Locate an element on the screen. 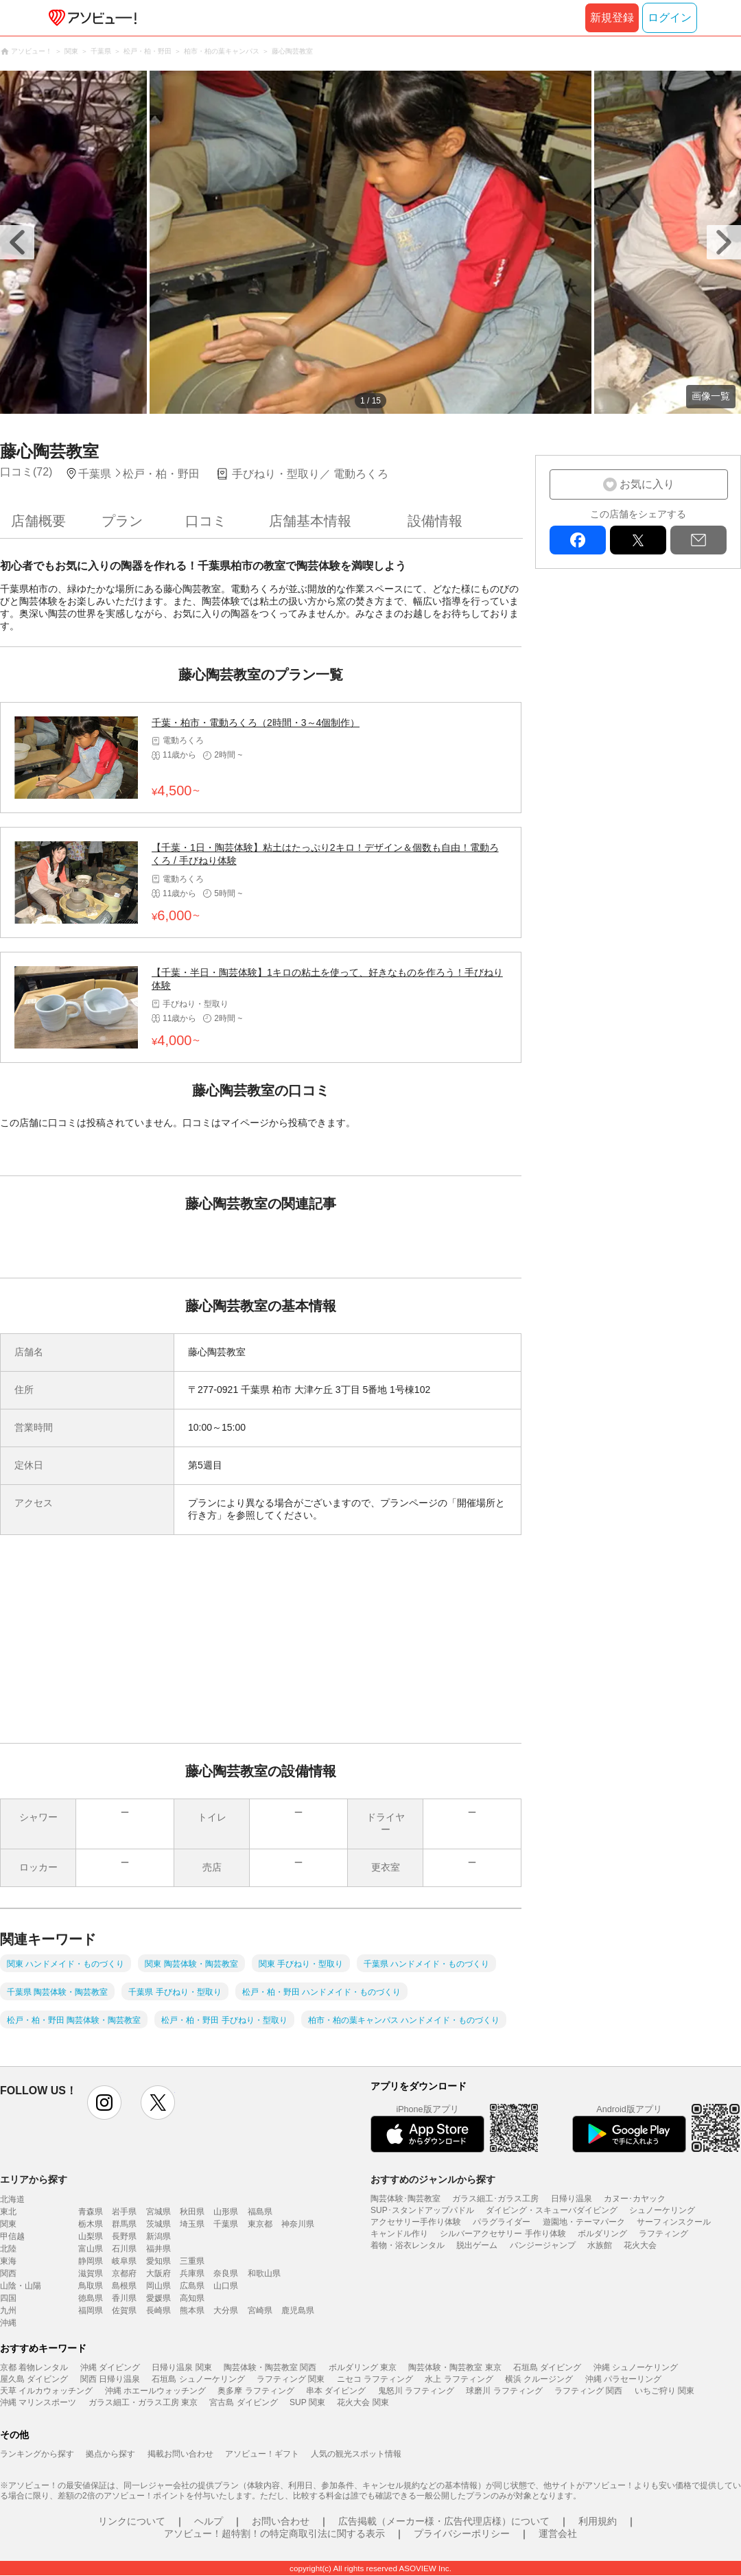  着物・浴衣レンタル is located at coordinates (407, 2245).